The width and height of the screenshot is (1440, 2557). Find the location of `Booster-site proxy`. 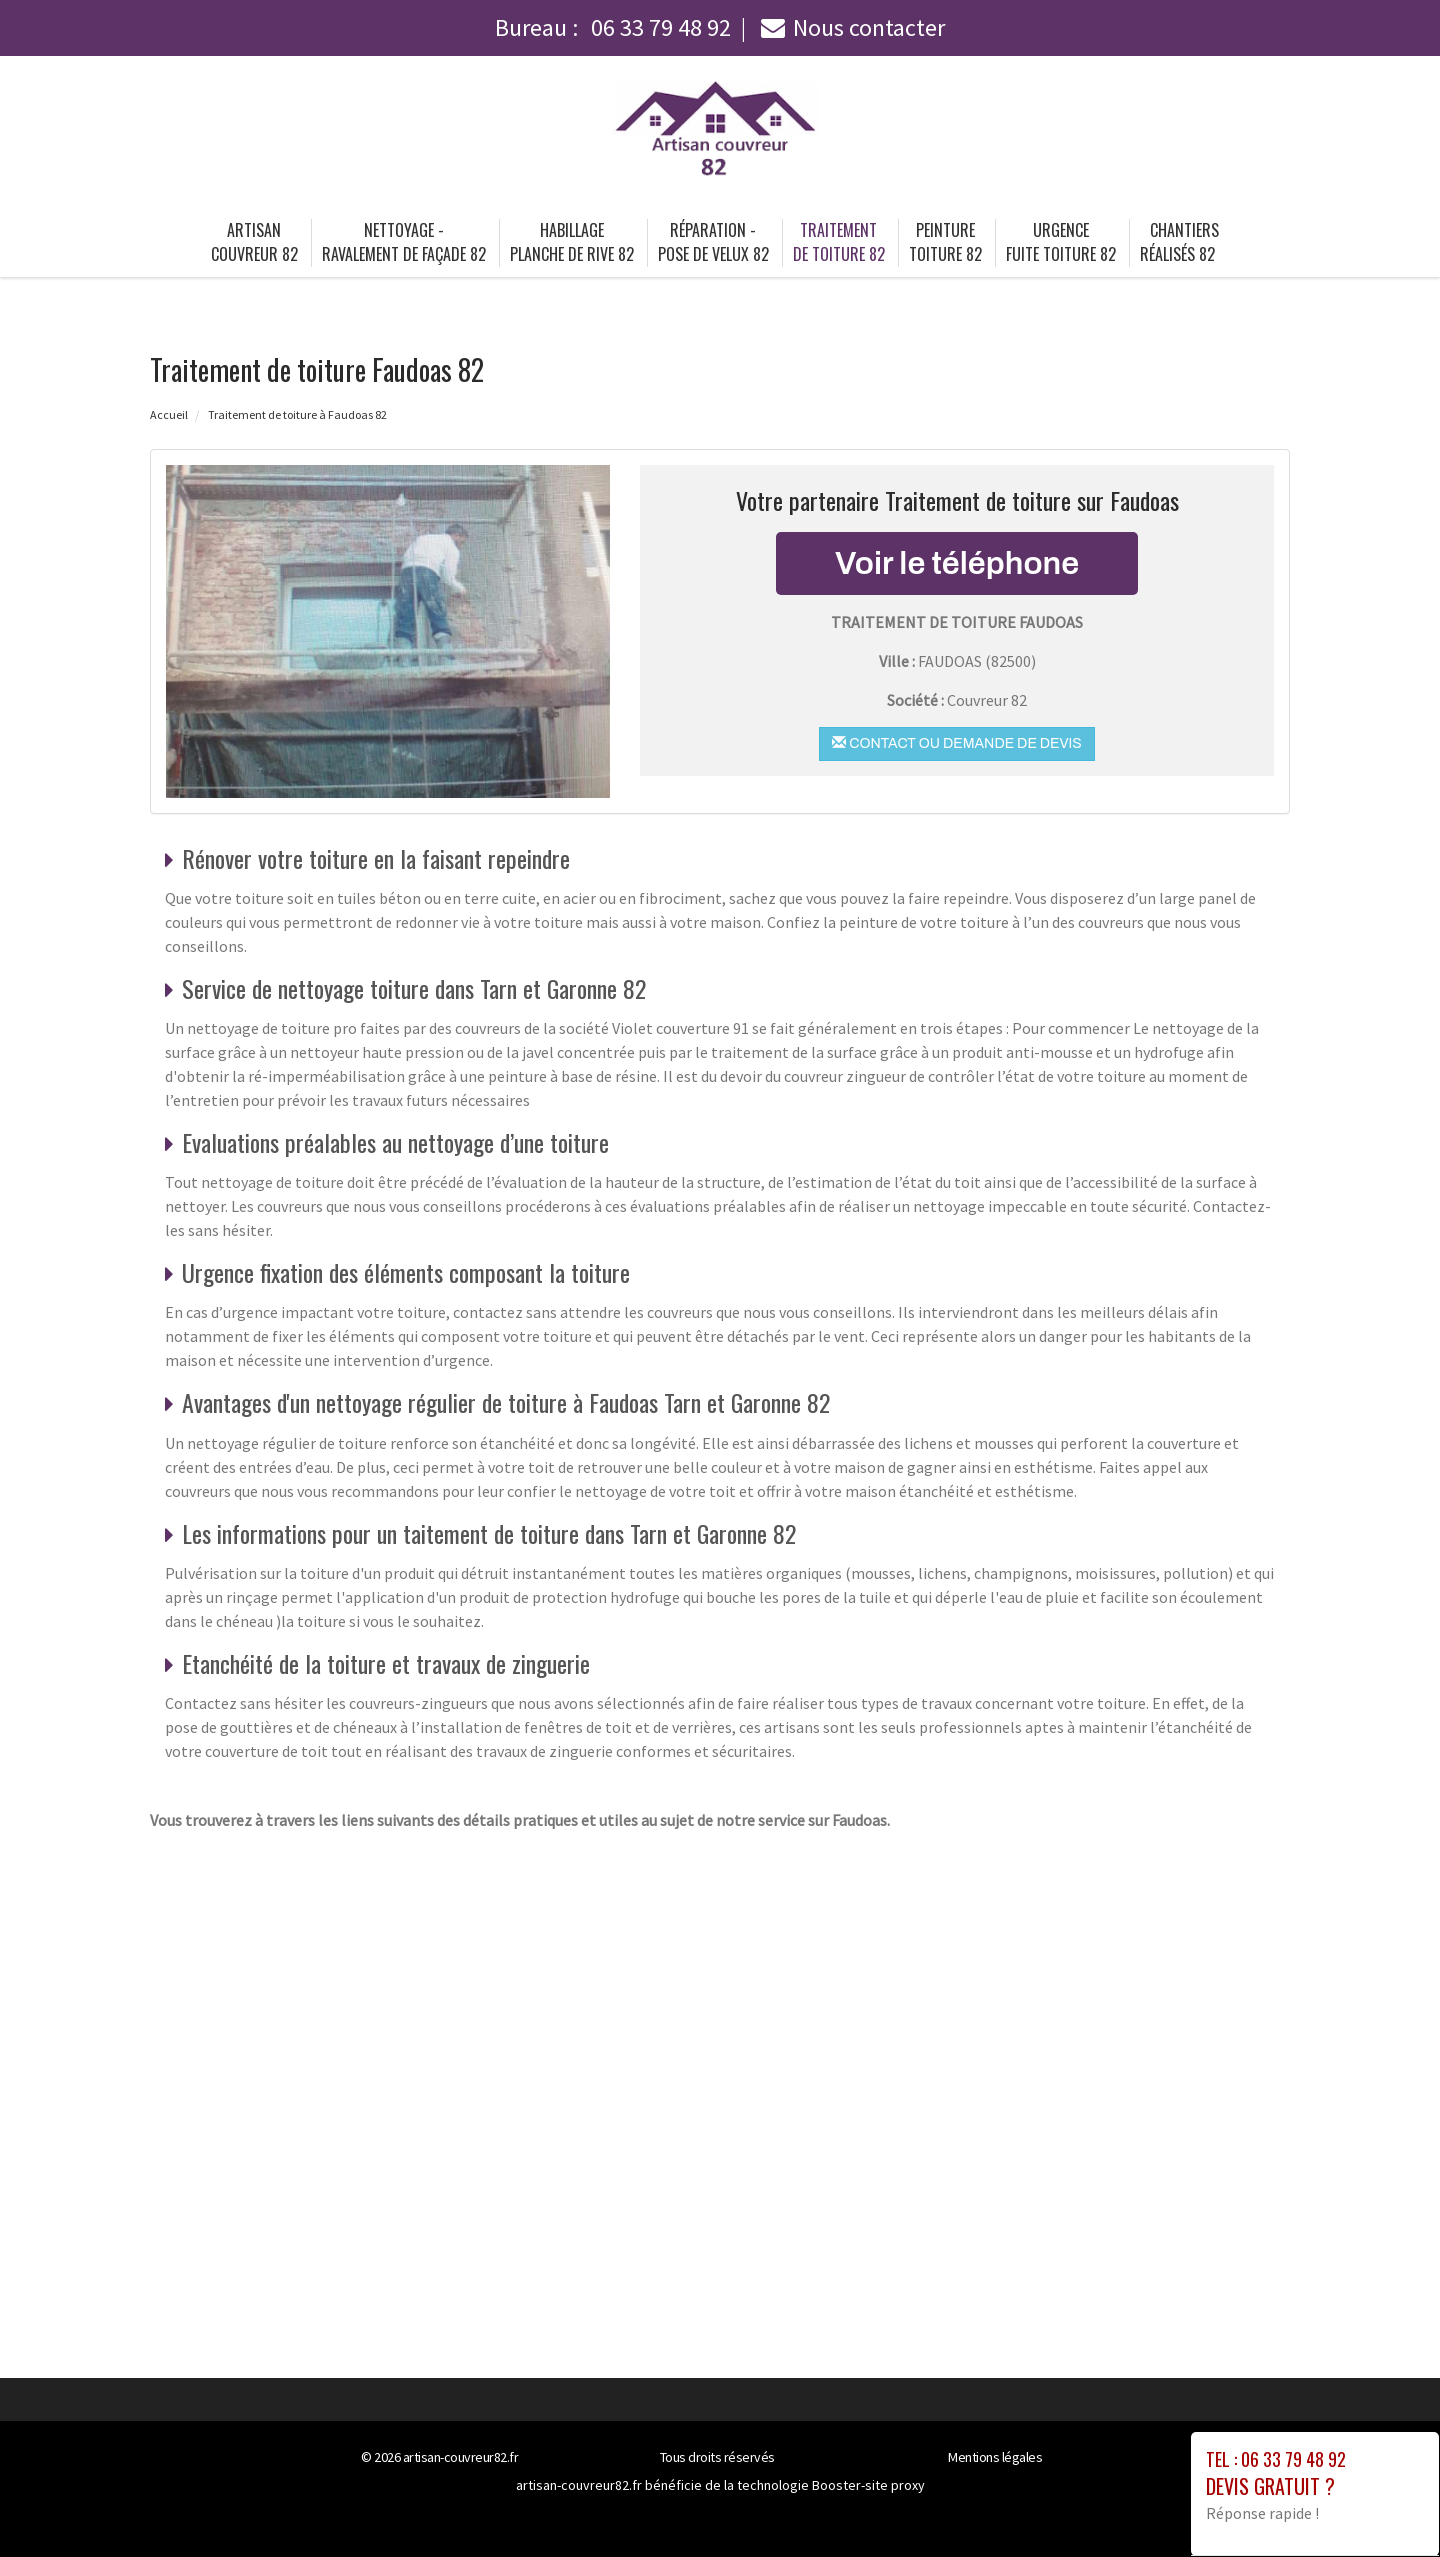

Booster-site proxy is located at coordinates (868, 2485).